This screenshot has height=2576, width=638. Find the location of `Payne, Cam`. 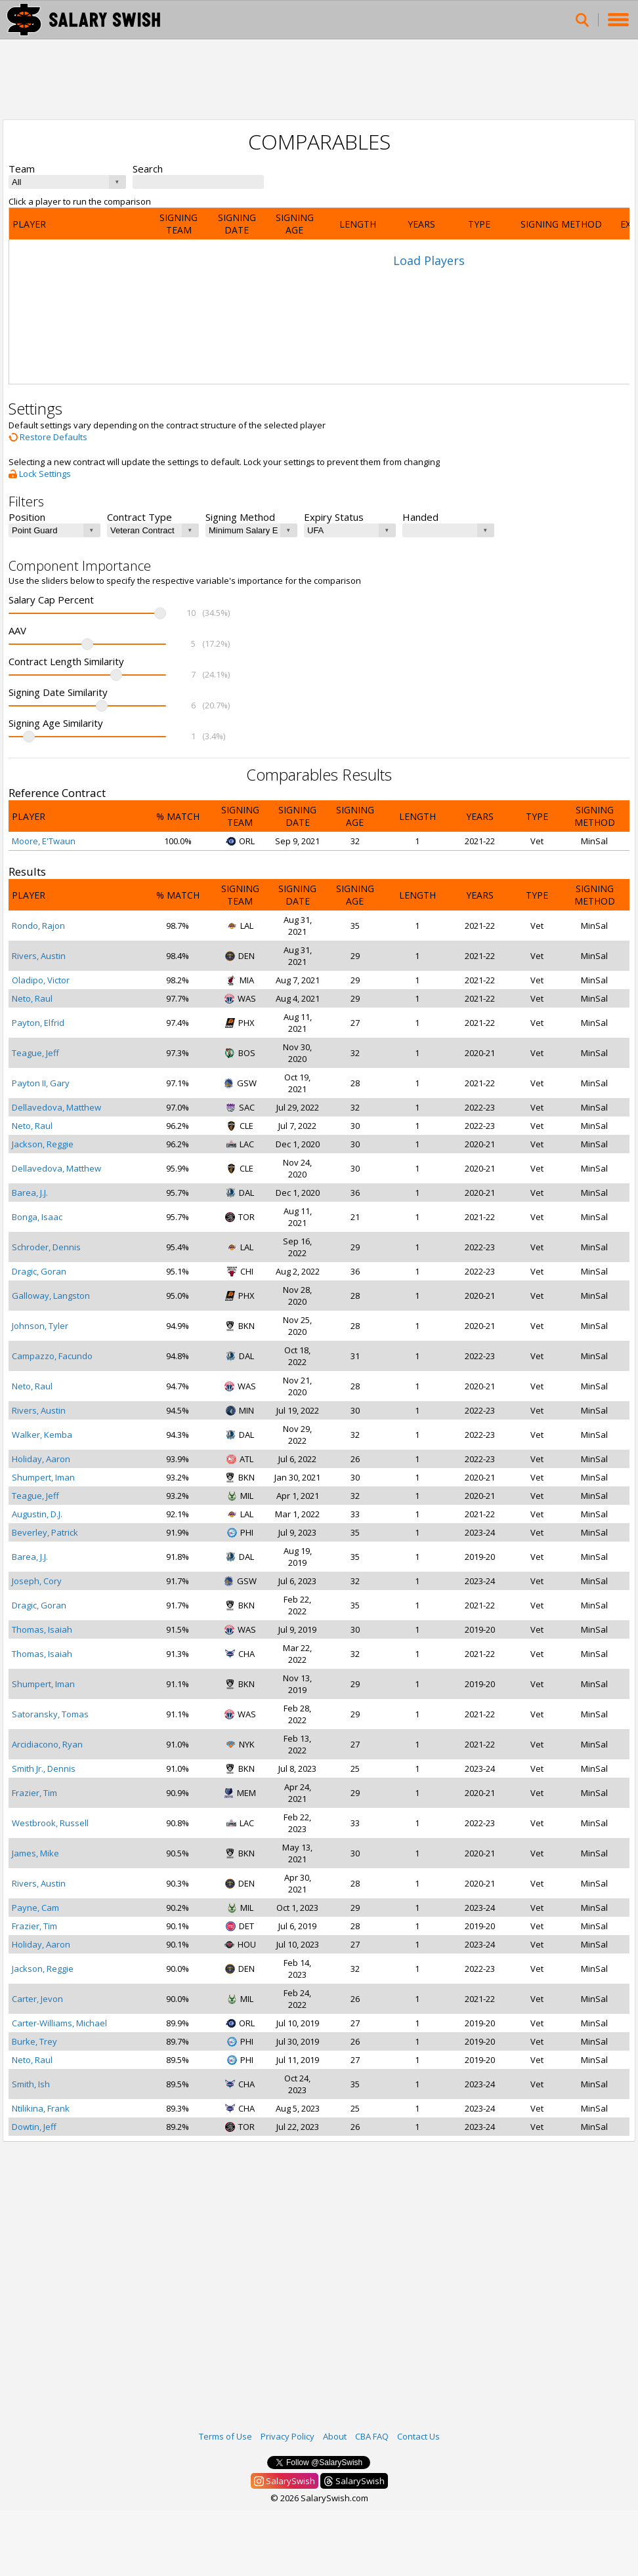

Payne, Cam is located at coordinates (35, 1907).